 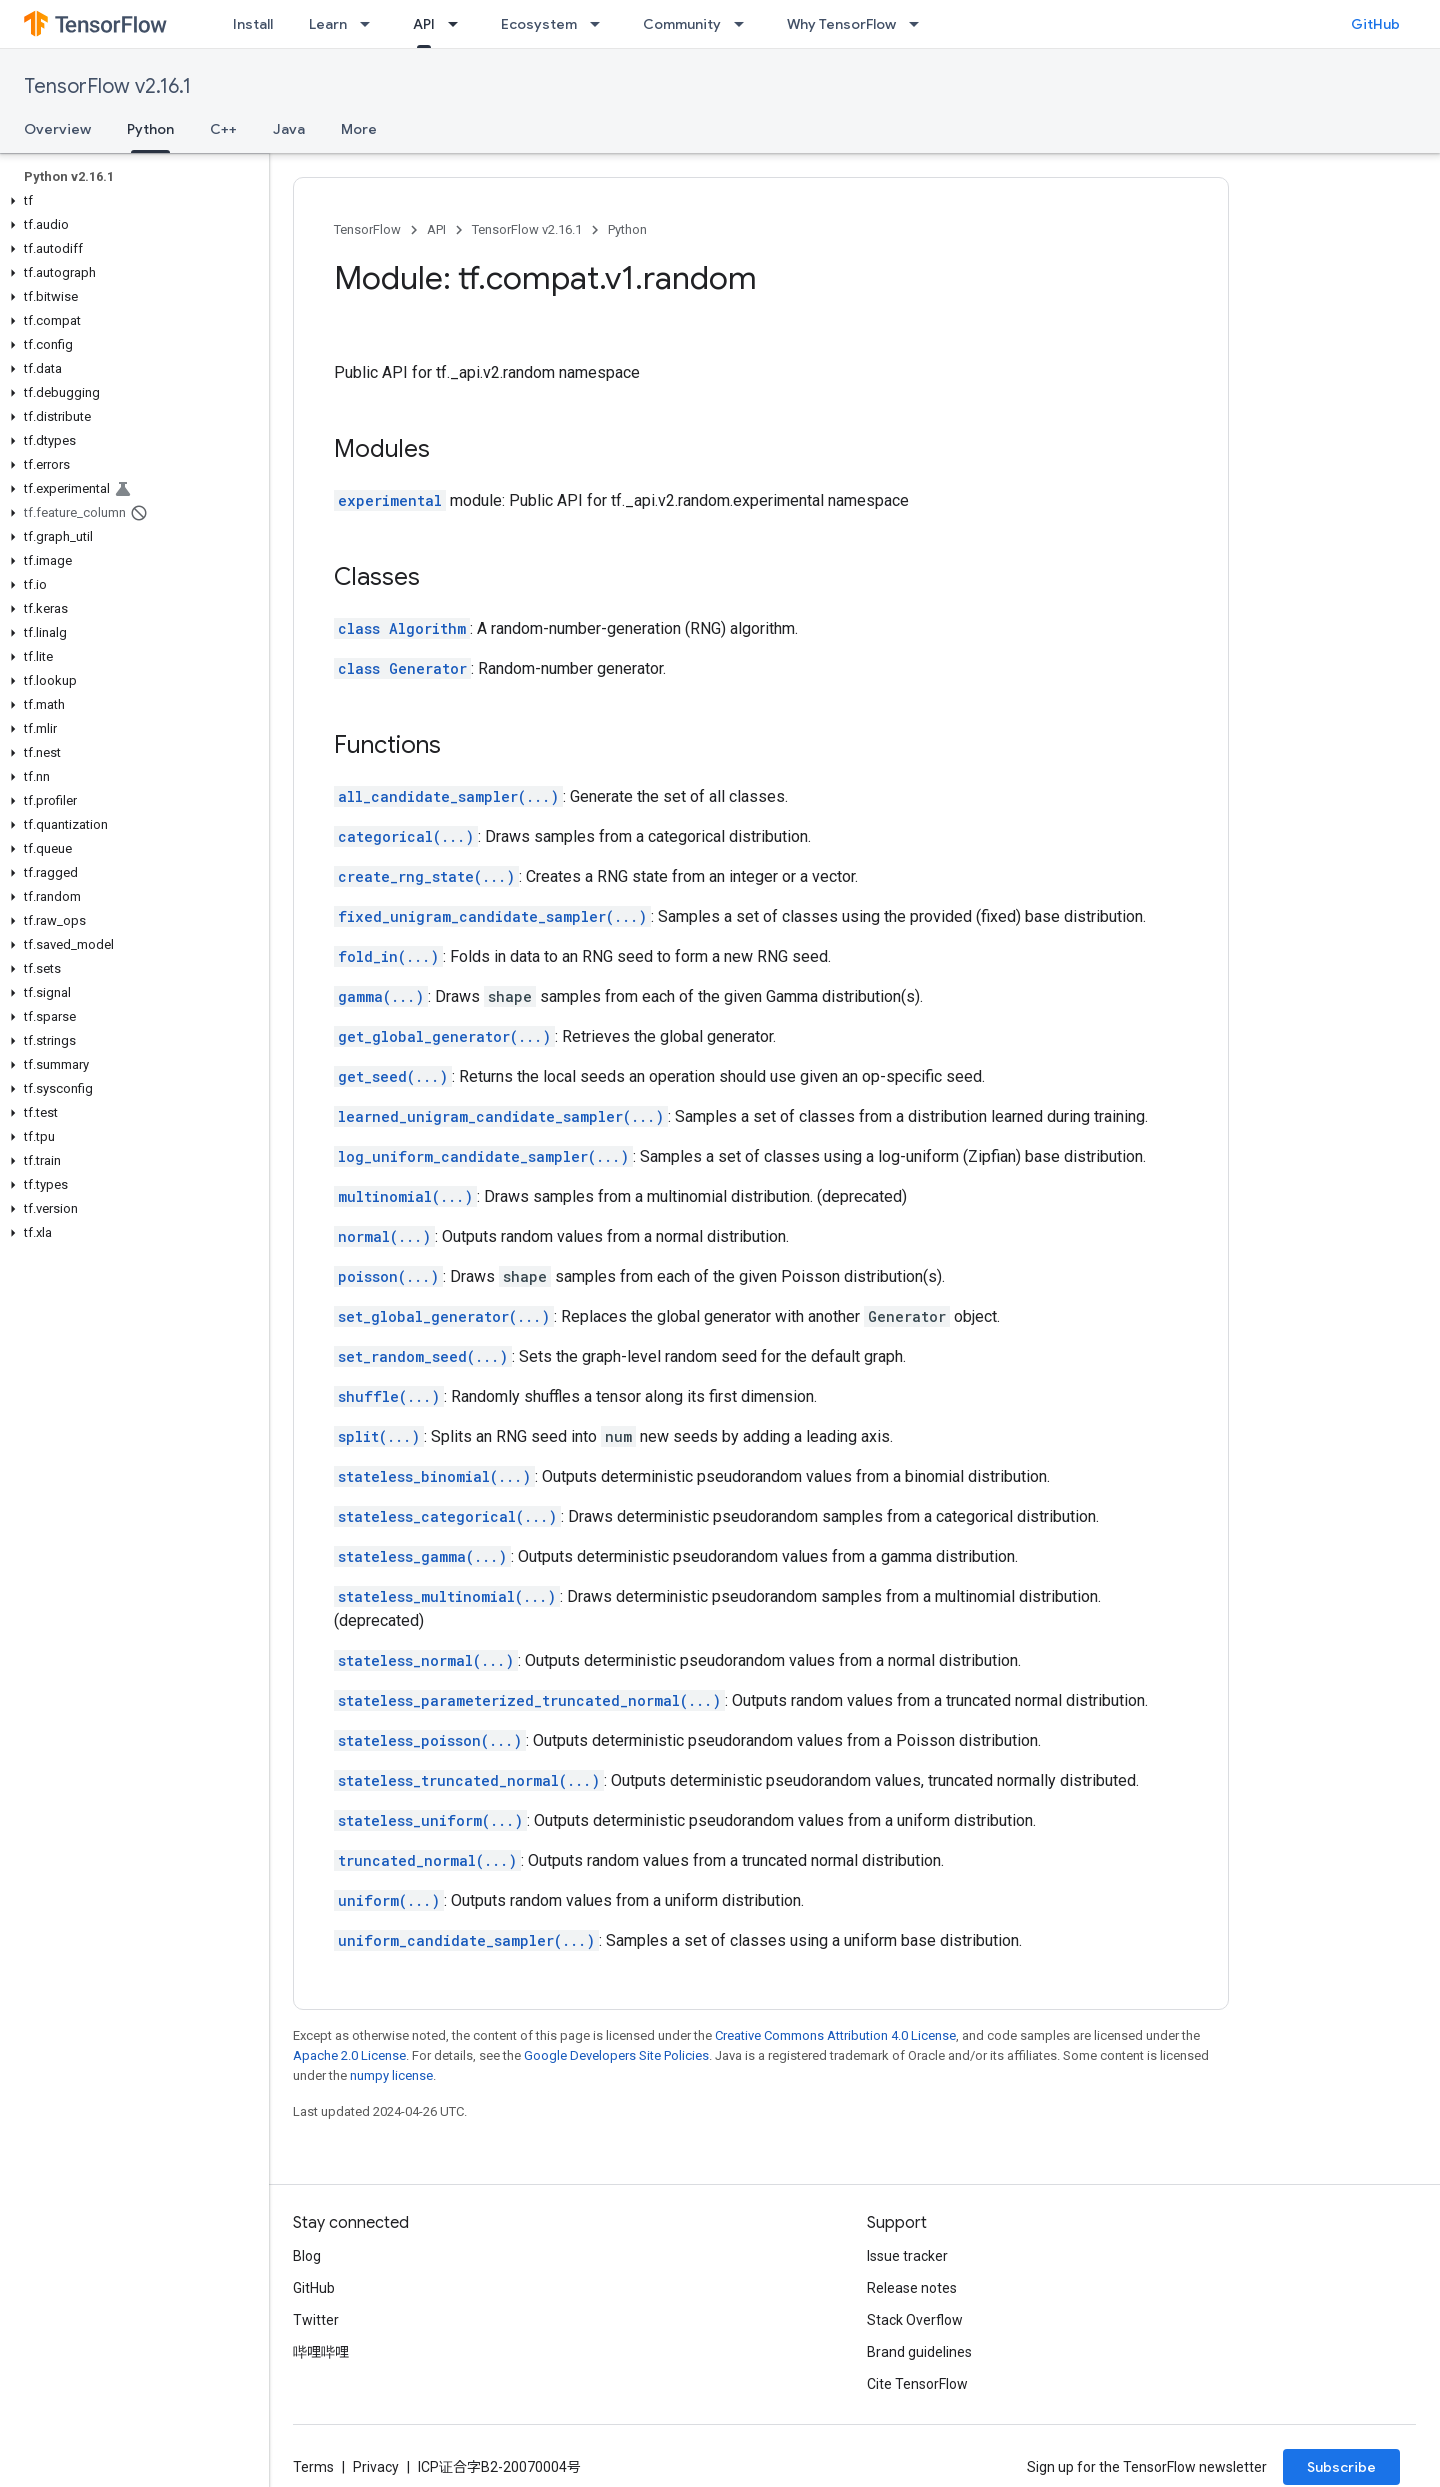 I want to click on Brand guidelines, so click(x=919, y=2352).